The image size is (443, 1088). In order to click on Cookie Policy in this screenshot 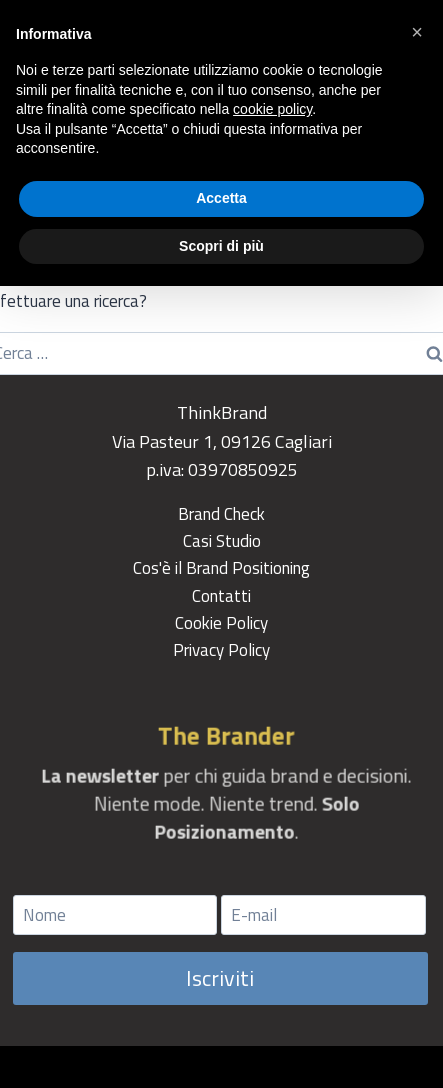, I will do `click(221, 623)`.